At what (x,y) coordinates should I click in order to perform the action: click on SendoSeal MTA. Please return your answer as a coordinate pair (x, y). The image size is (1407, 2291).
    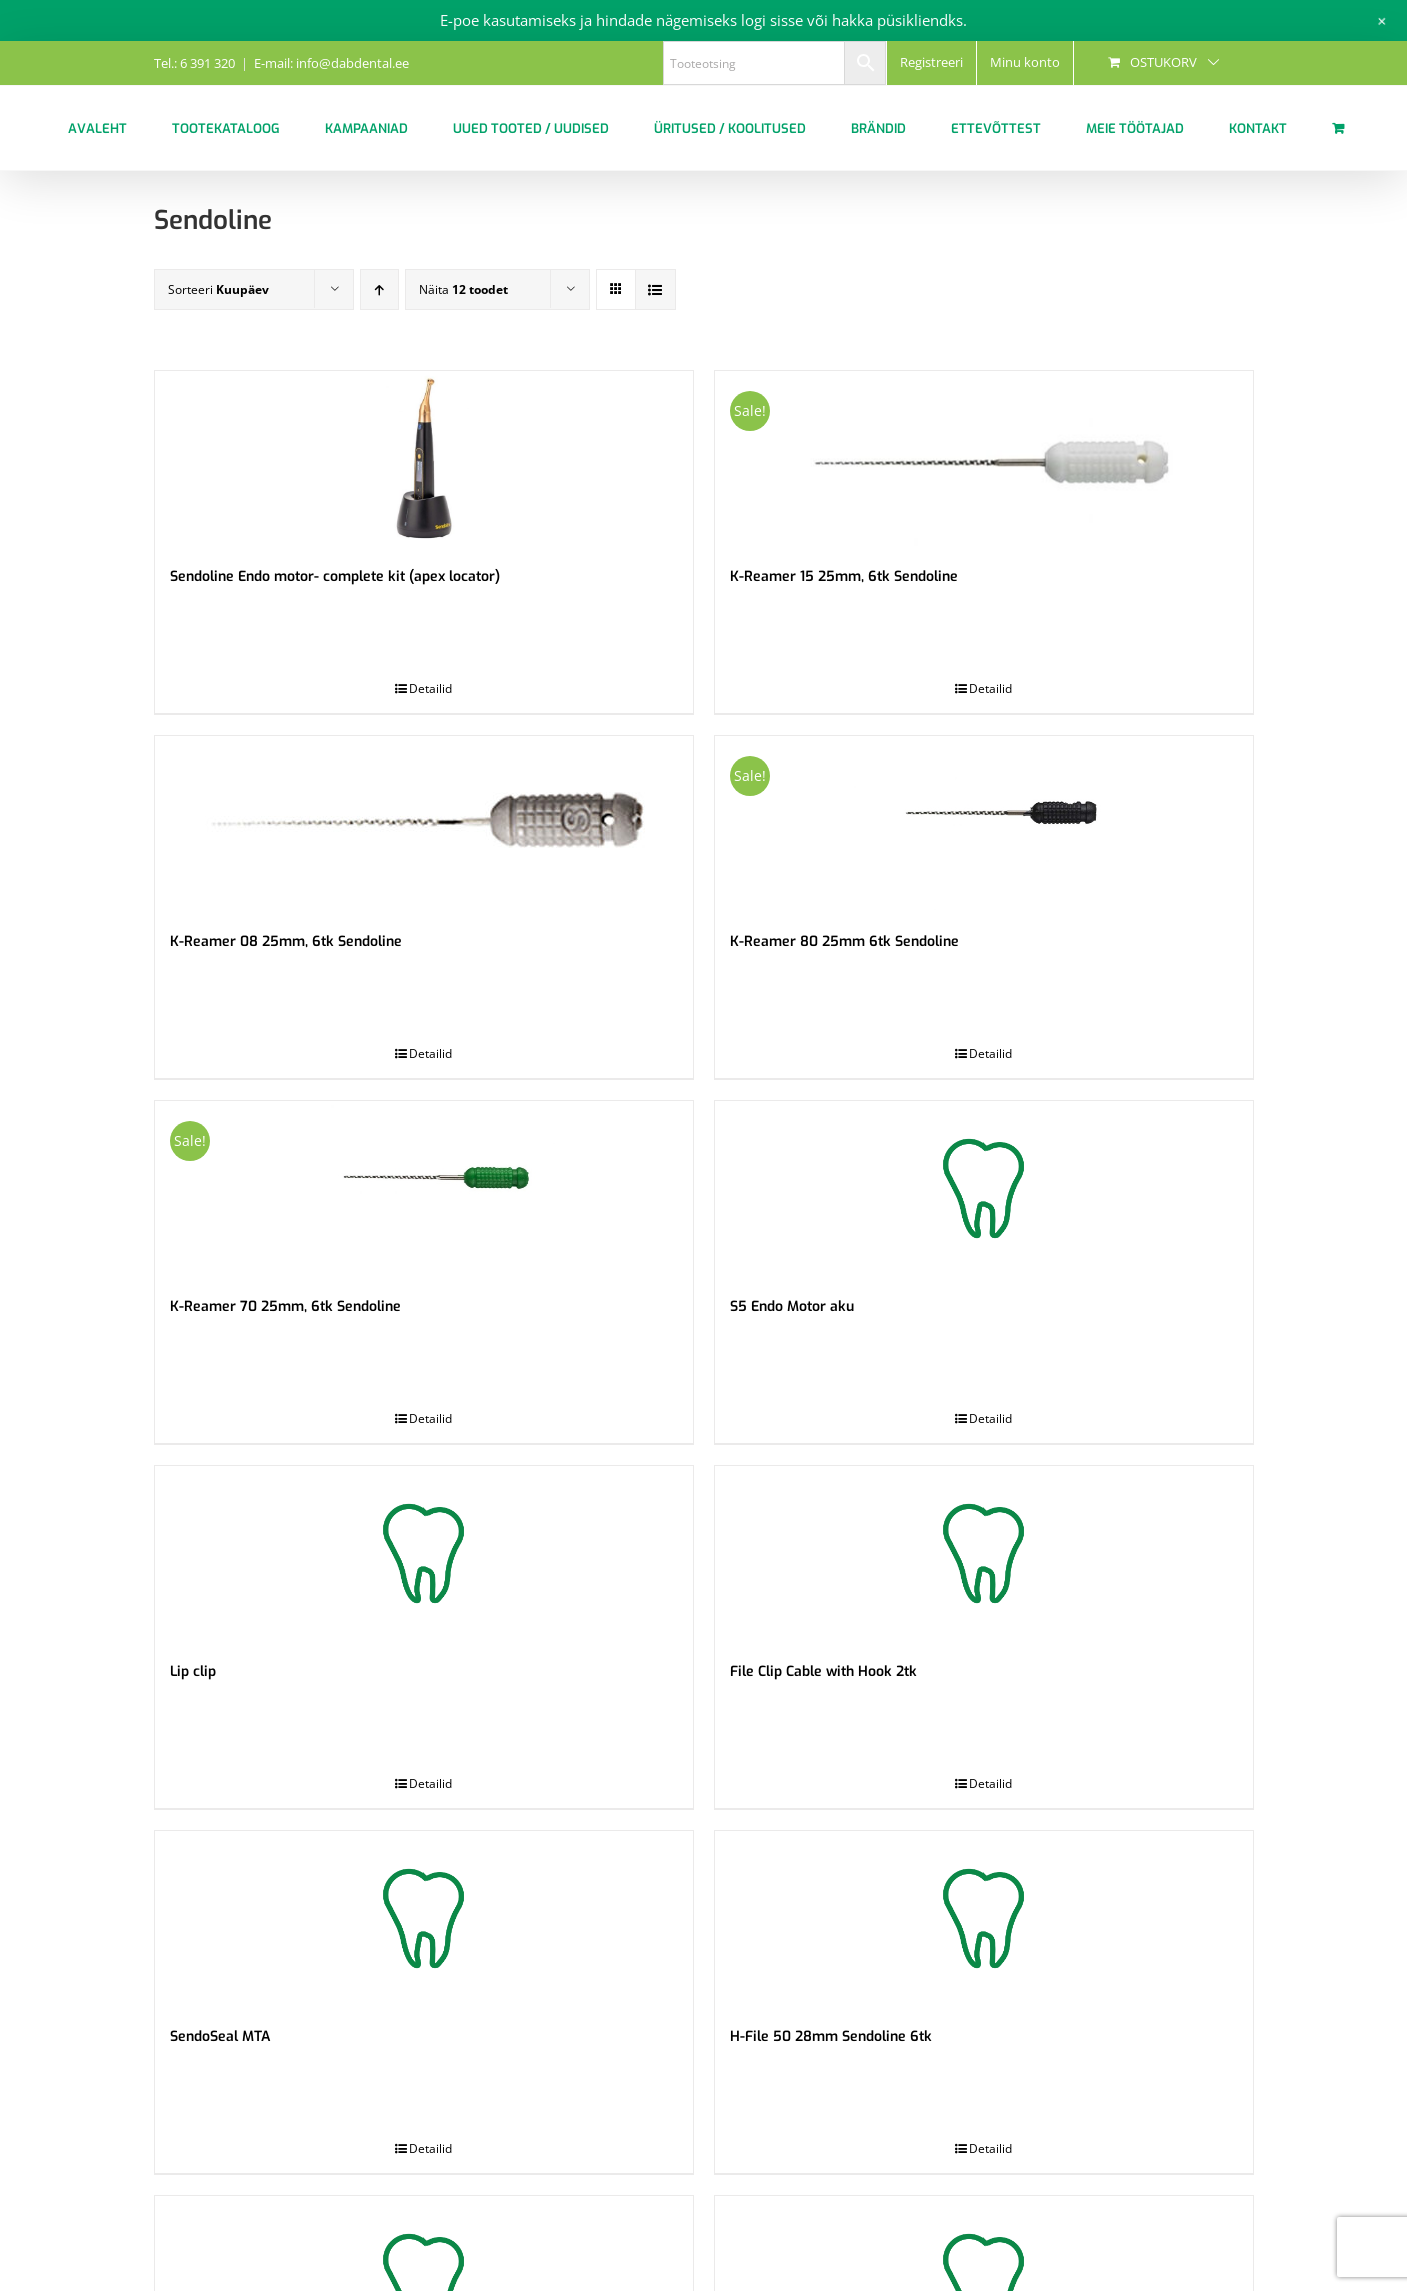
    Looking at the image, I should click on (220, 2036).